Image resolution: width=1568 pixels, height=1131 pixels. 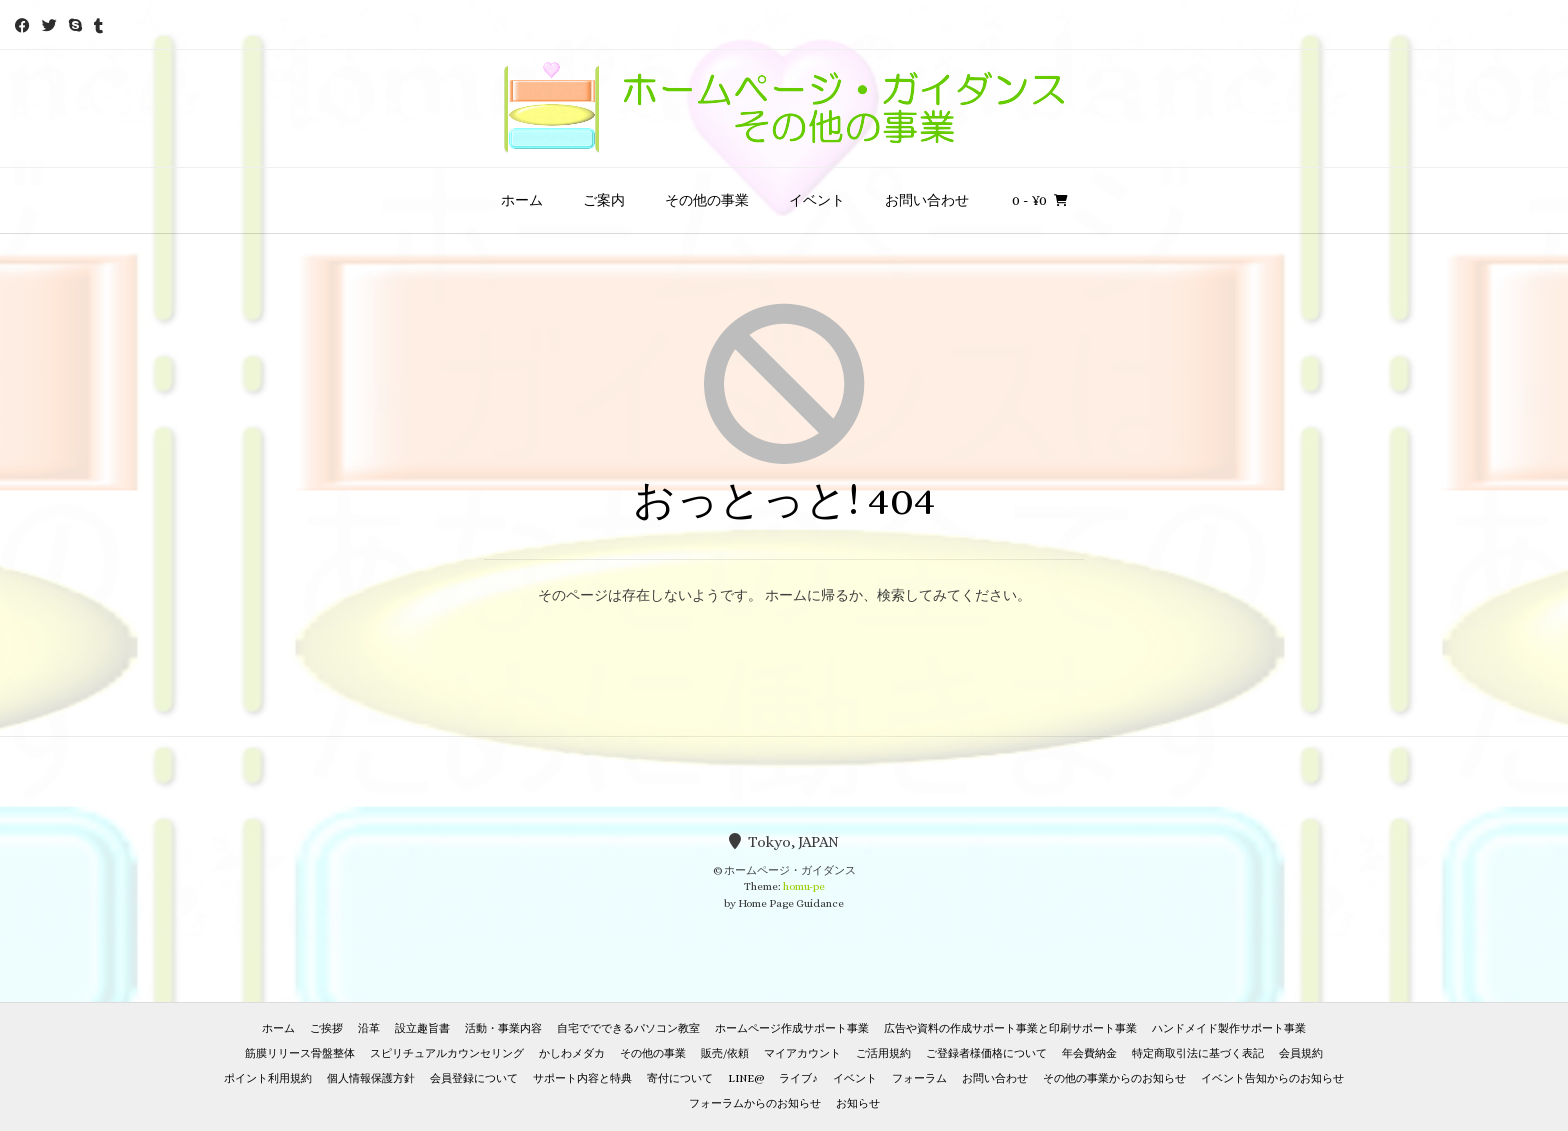 I want to click on お問い合わせ, so click(x=927, y=200).